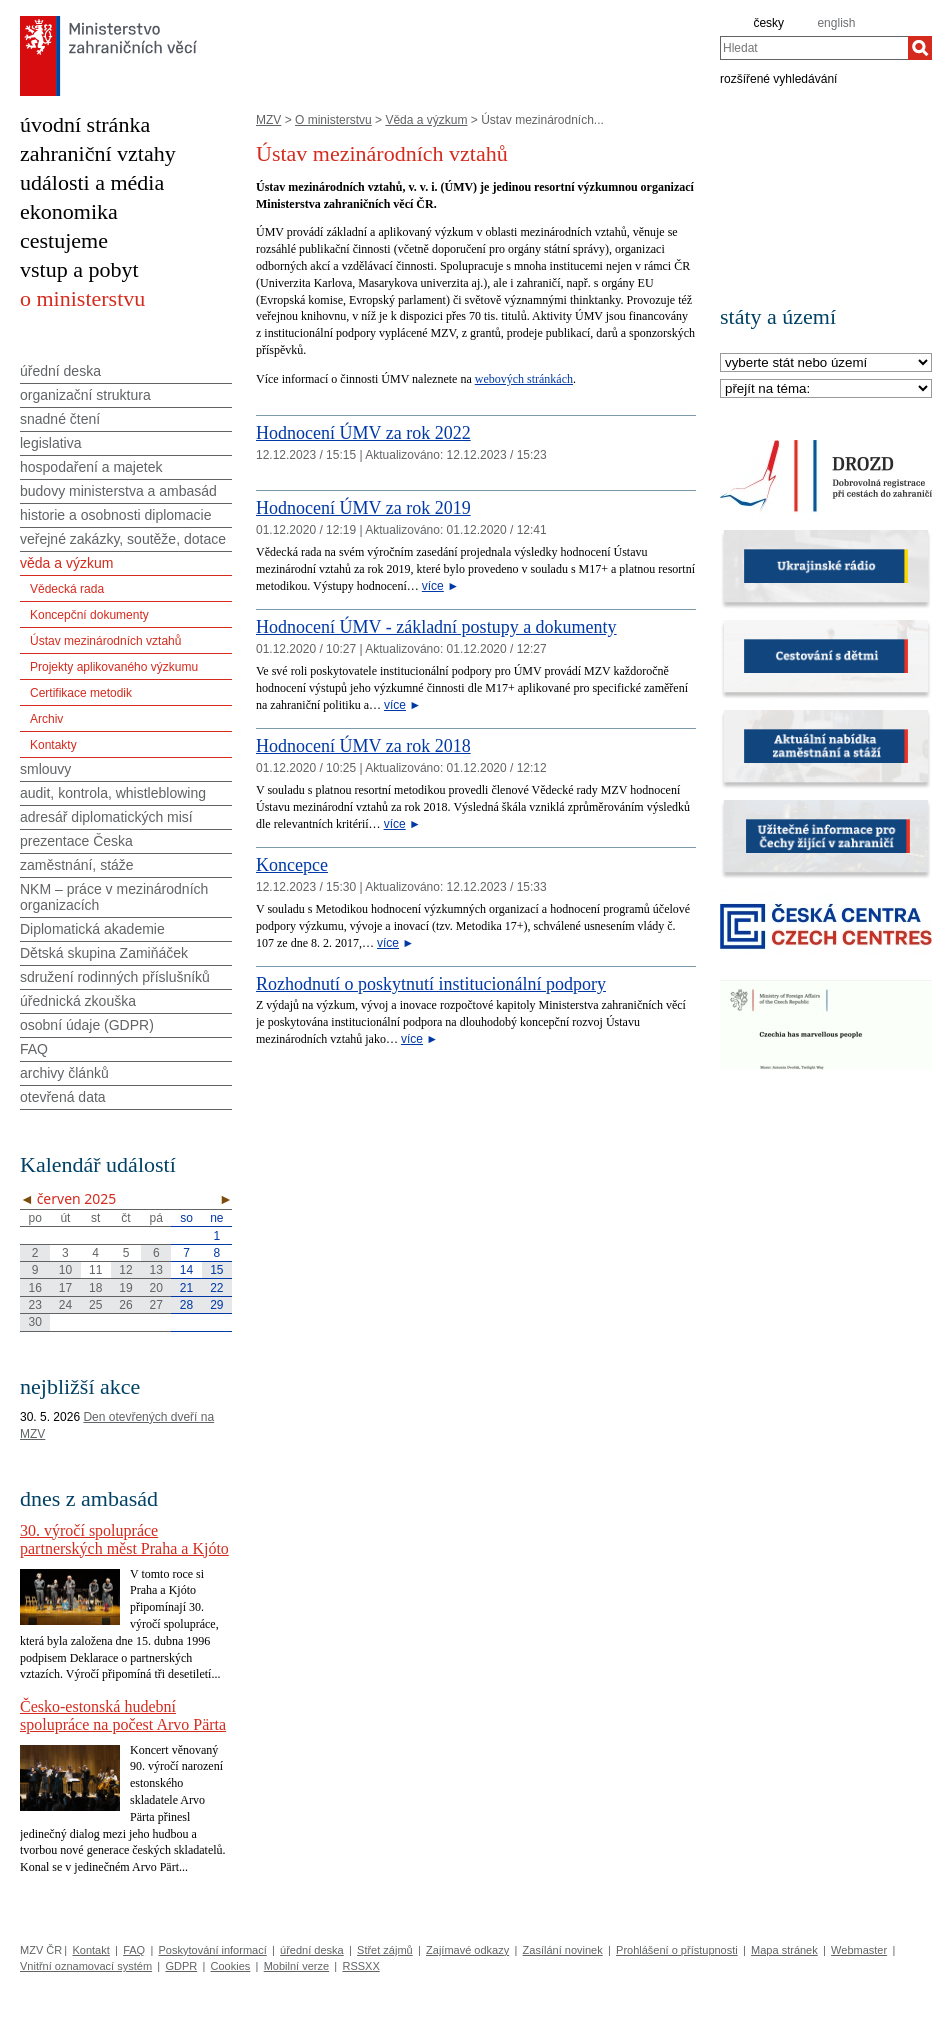 This screenshot has width=952, height=2019. Describe the element at coordinates (65, 1288) in the screenshot. I see `17` at that location.